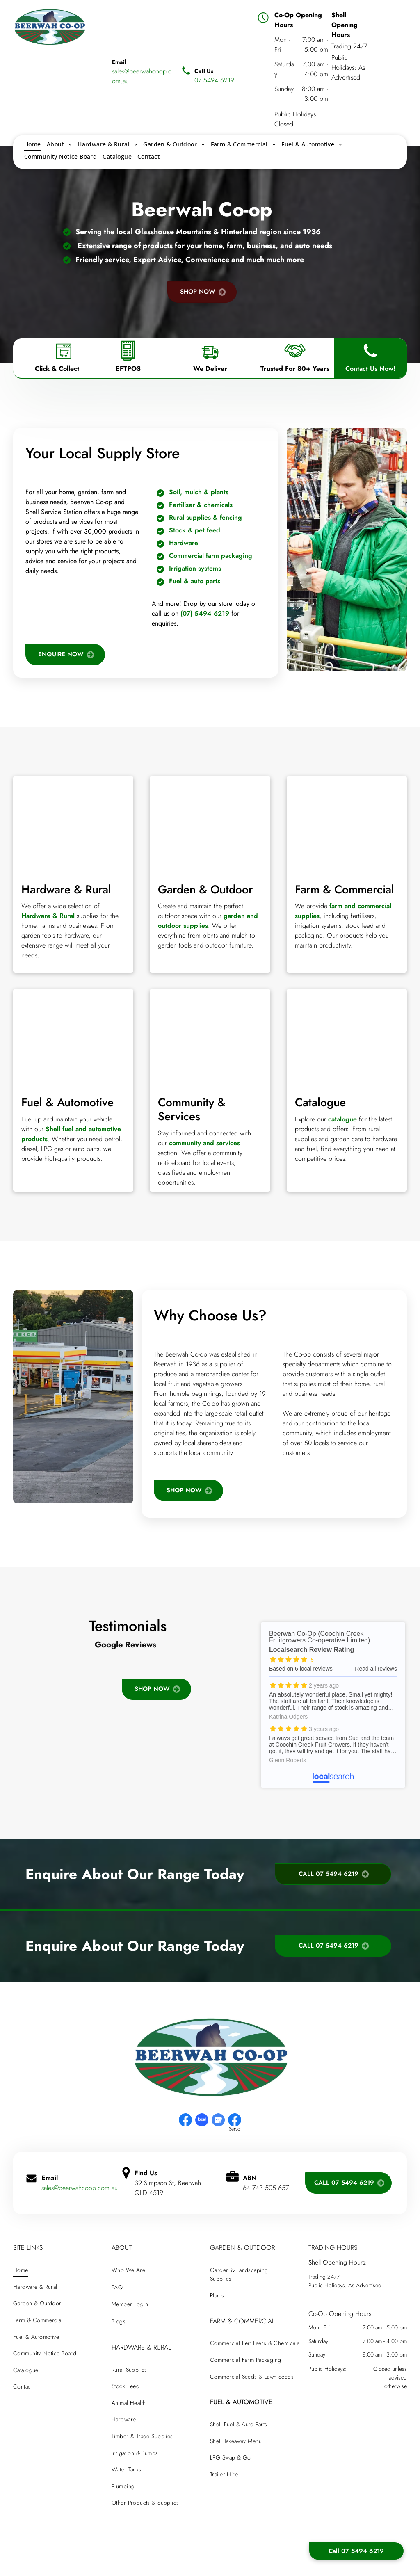 Image resolution: width=420 pixels, height=2576 pixels. I want to click on [A beerwah co-op catalogue with a mountain in the background], so click(347, 1038).